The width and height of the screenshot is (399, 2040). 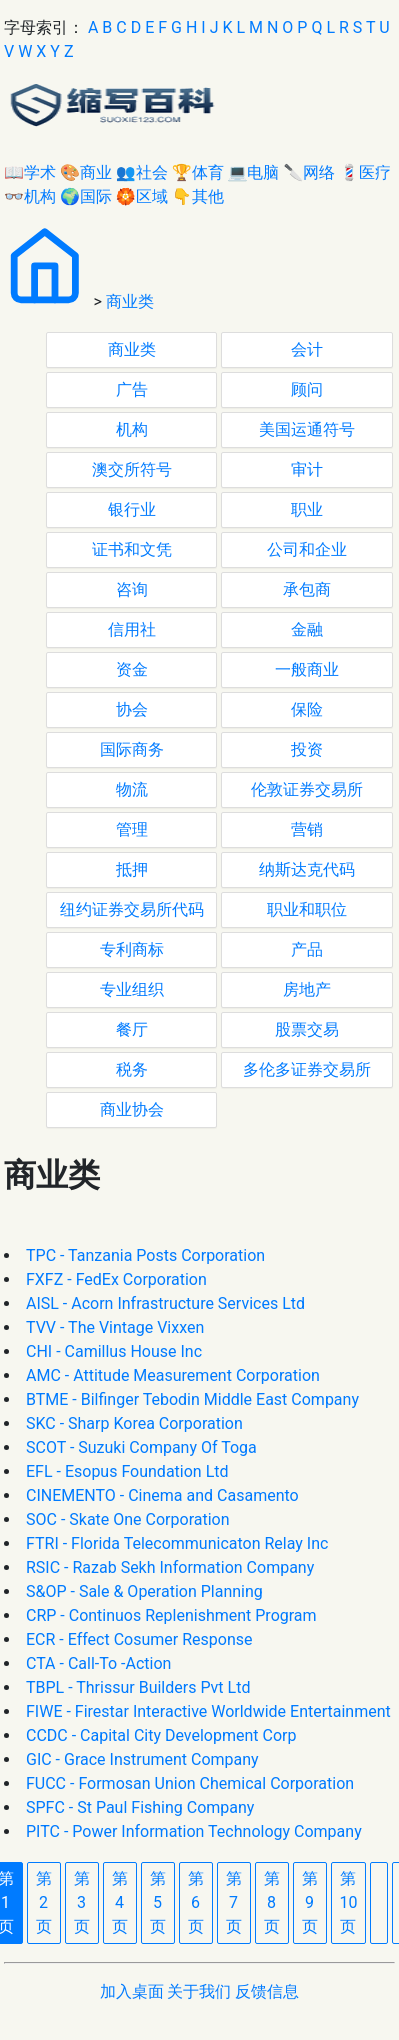 I want to click on TVV - The Vintage Vixxen, so click(x=115, y=1327).